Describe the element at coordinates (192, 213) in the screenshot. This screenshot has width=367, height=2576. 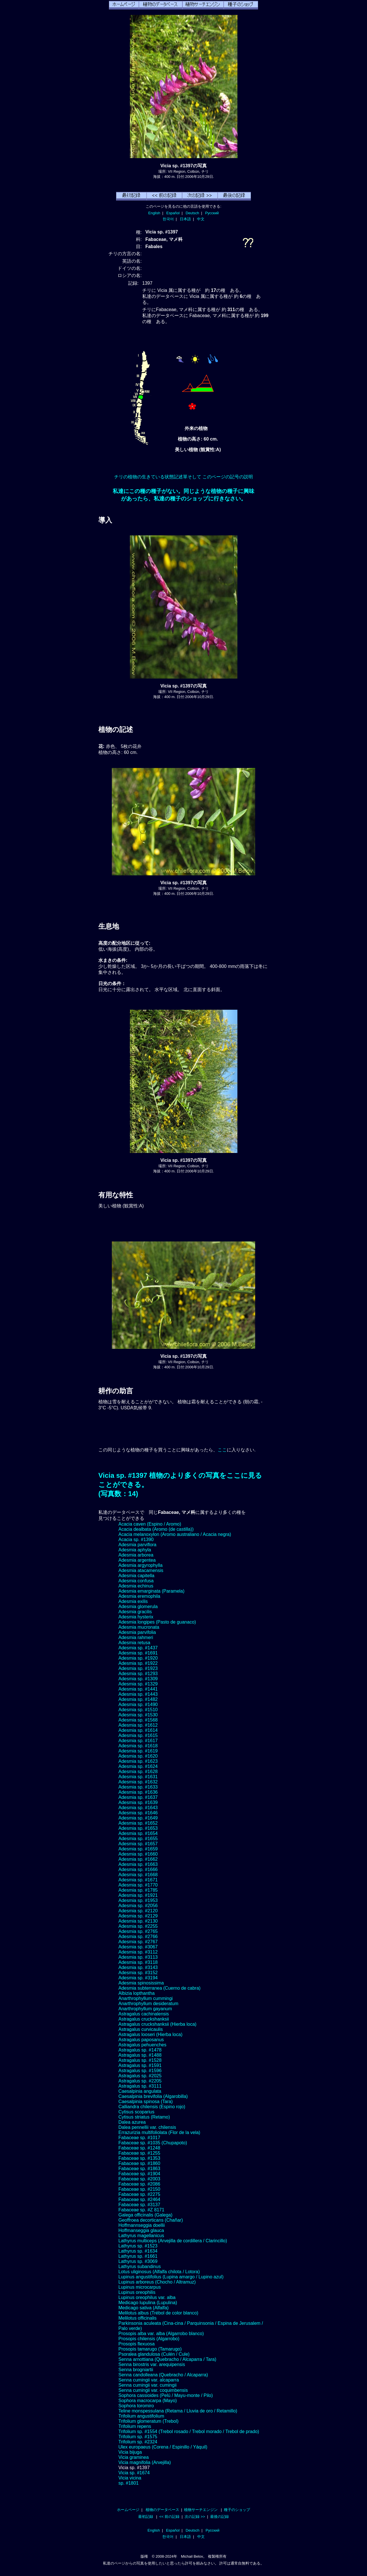
I see `Deutsch` at that location.